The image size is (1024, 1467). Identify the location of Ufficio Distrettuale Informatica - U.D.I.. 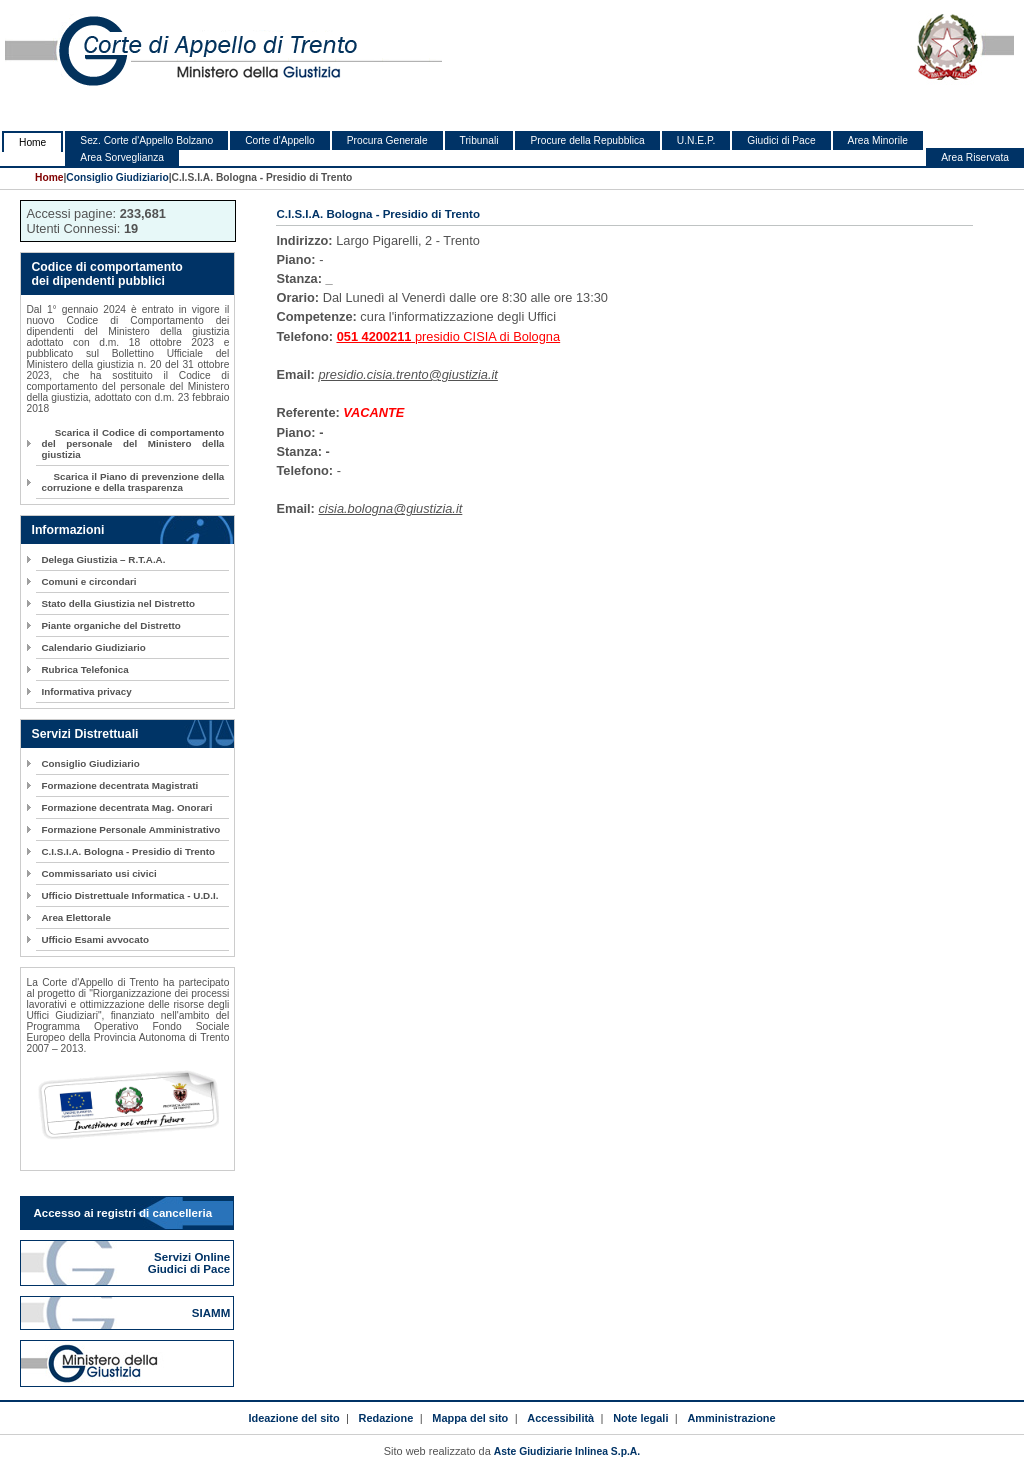
(129, 895).